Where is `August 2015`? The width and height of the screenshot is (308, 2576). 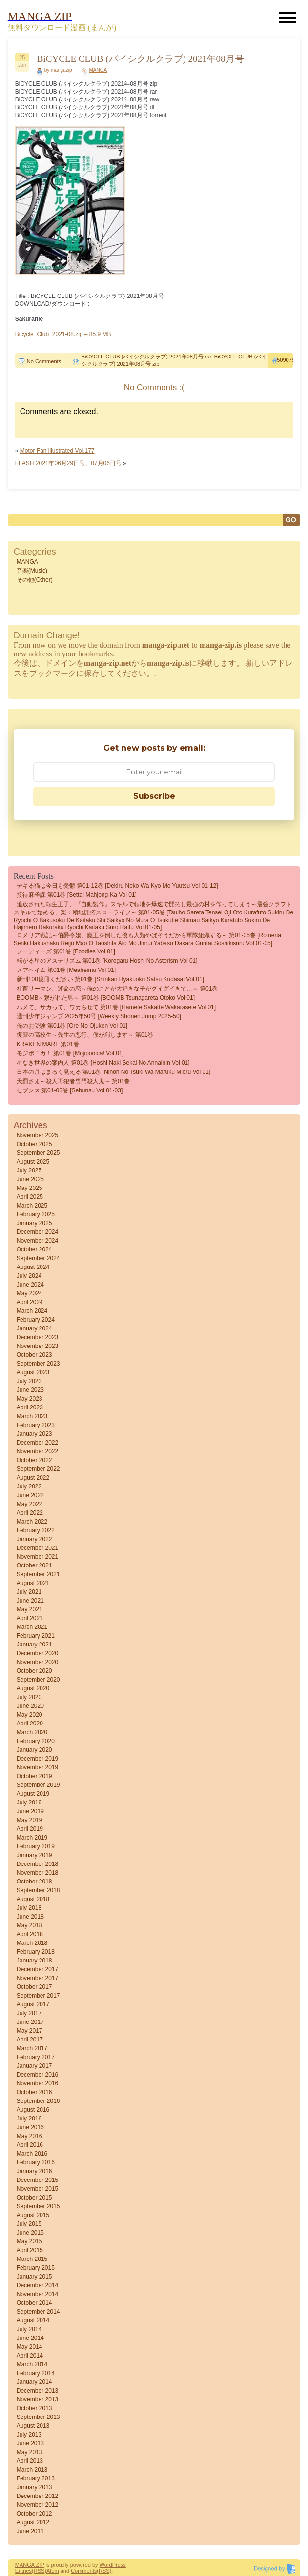
August 2015 is located at coordinates (33, 2215).